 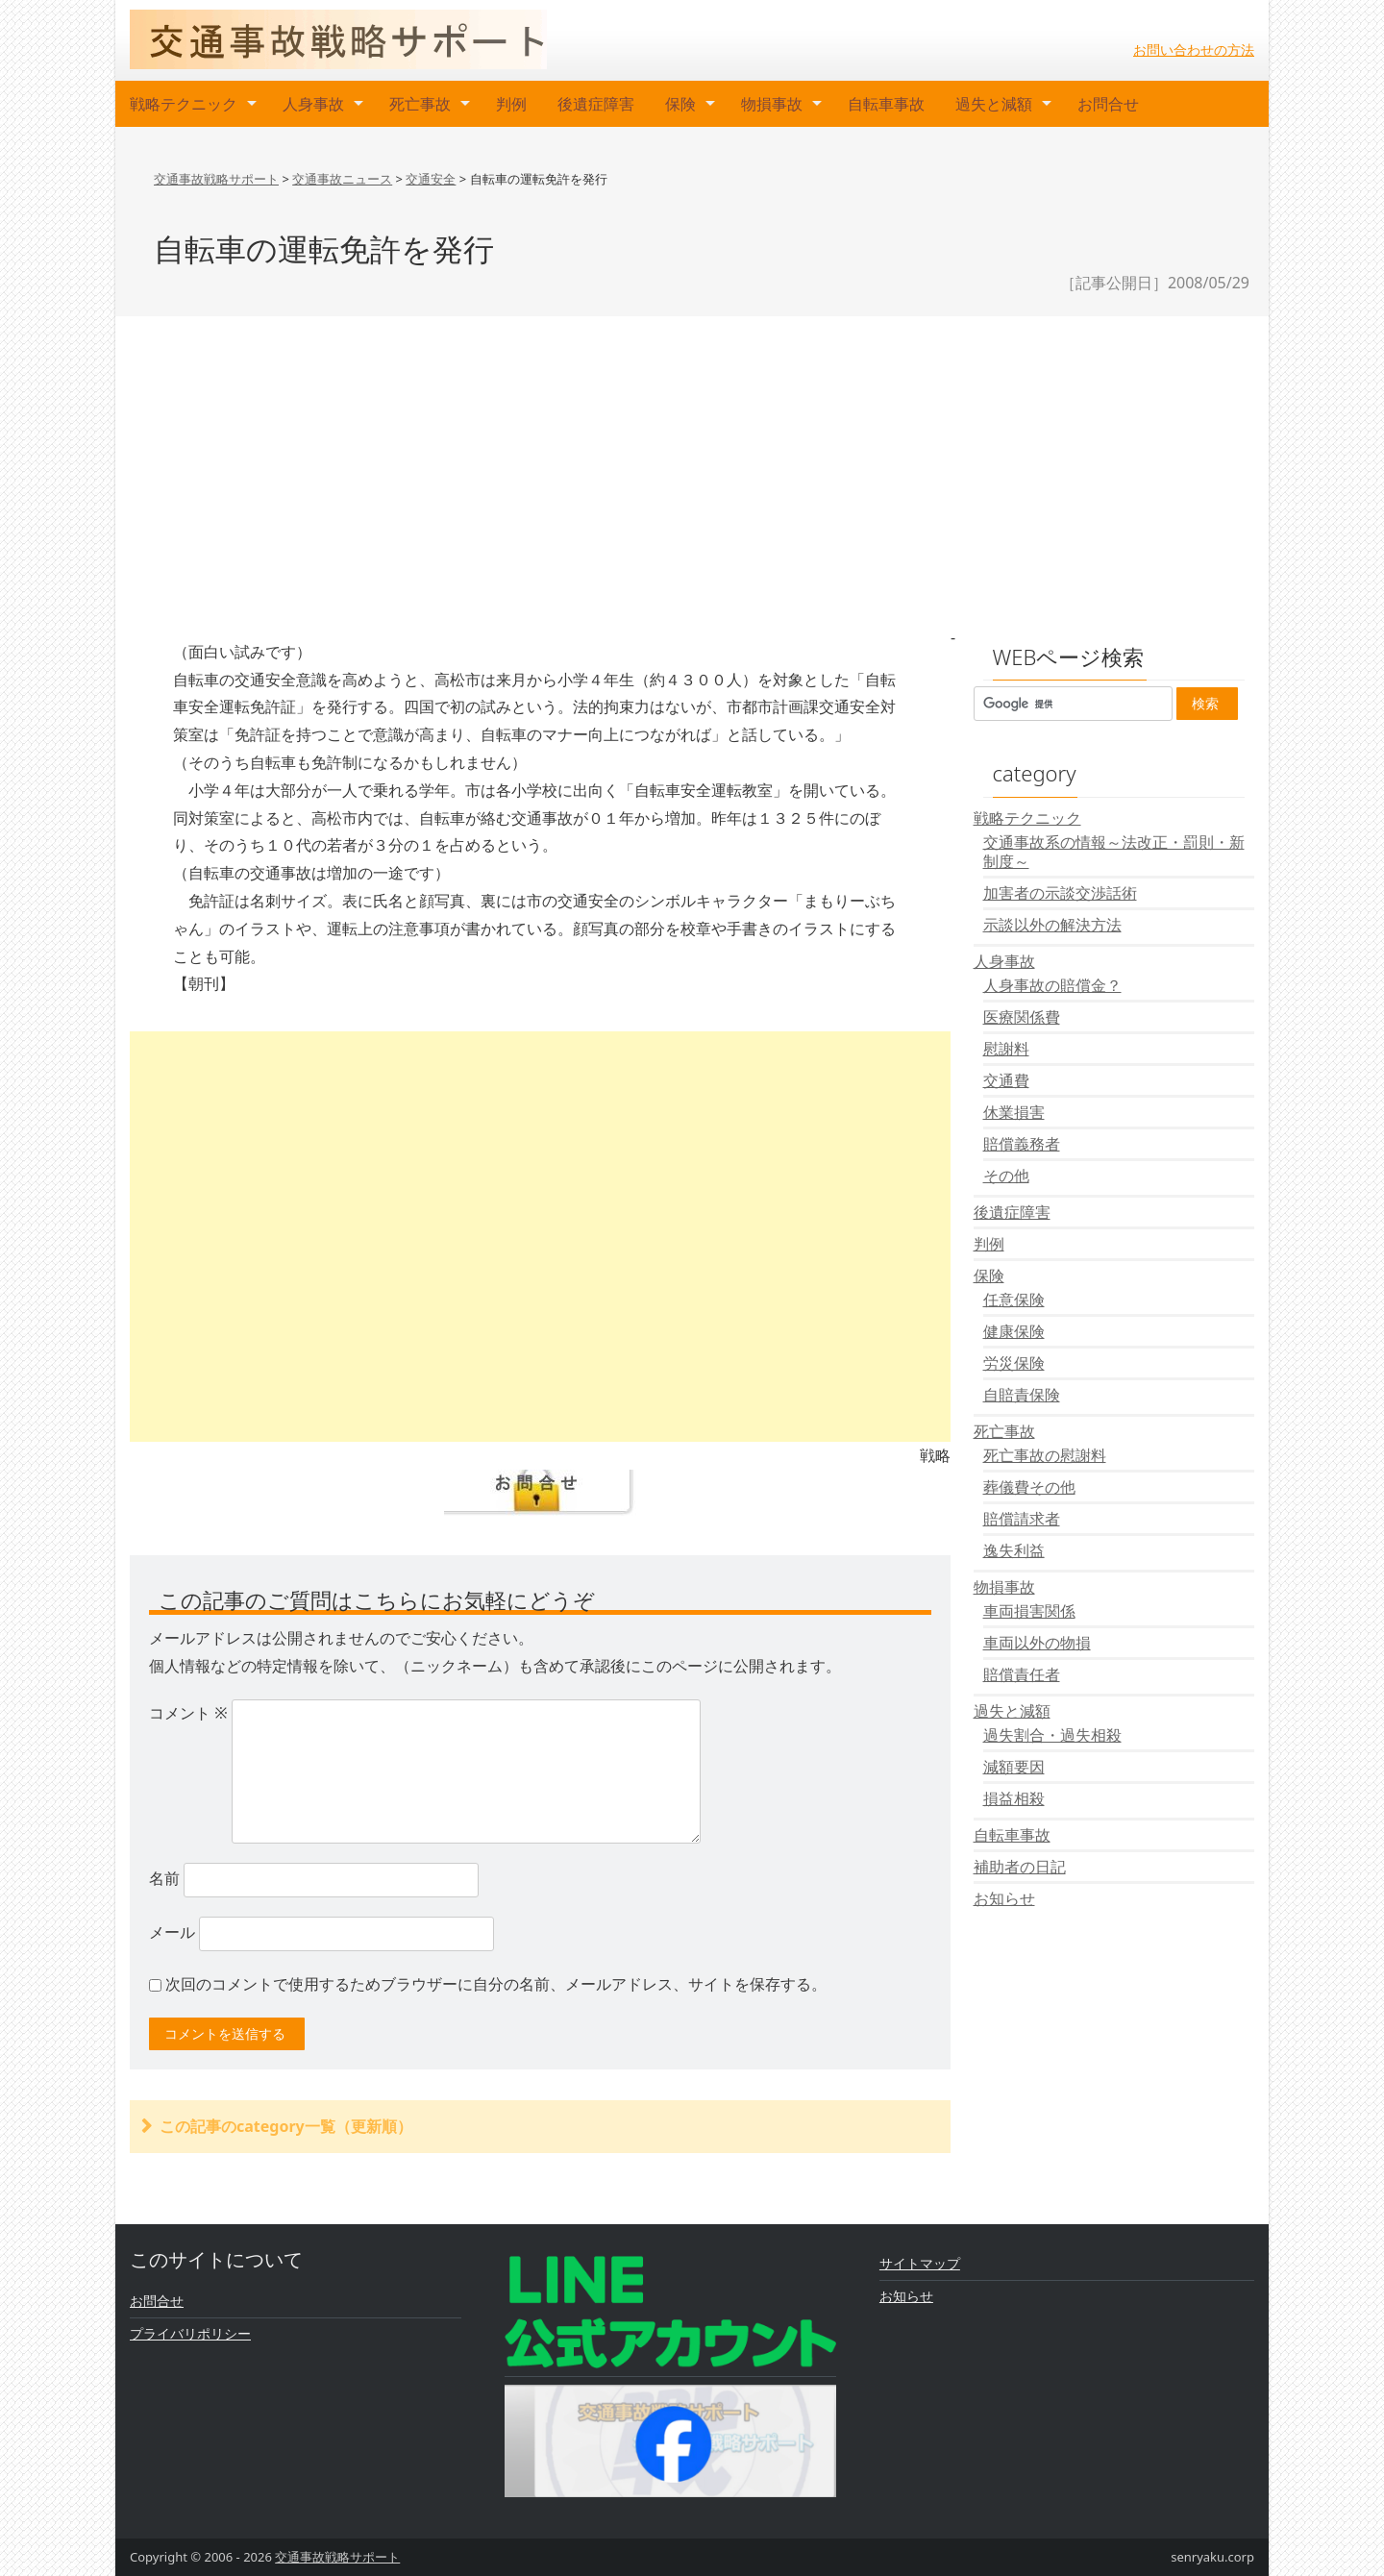 I want to click on 次回のコメントで使用するためブラウザーに自分の名前、メールアドレス、サイトを保存する。, so click(x=496, y=1983).